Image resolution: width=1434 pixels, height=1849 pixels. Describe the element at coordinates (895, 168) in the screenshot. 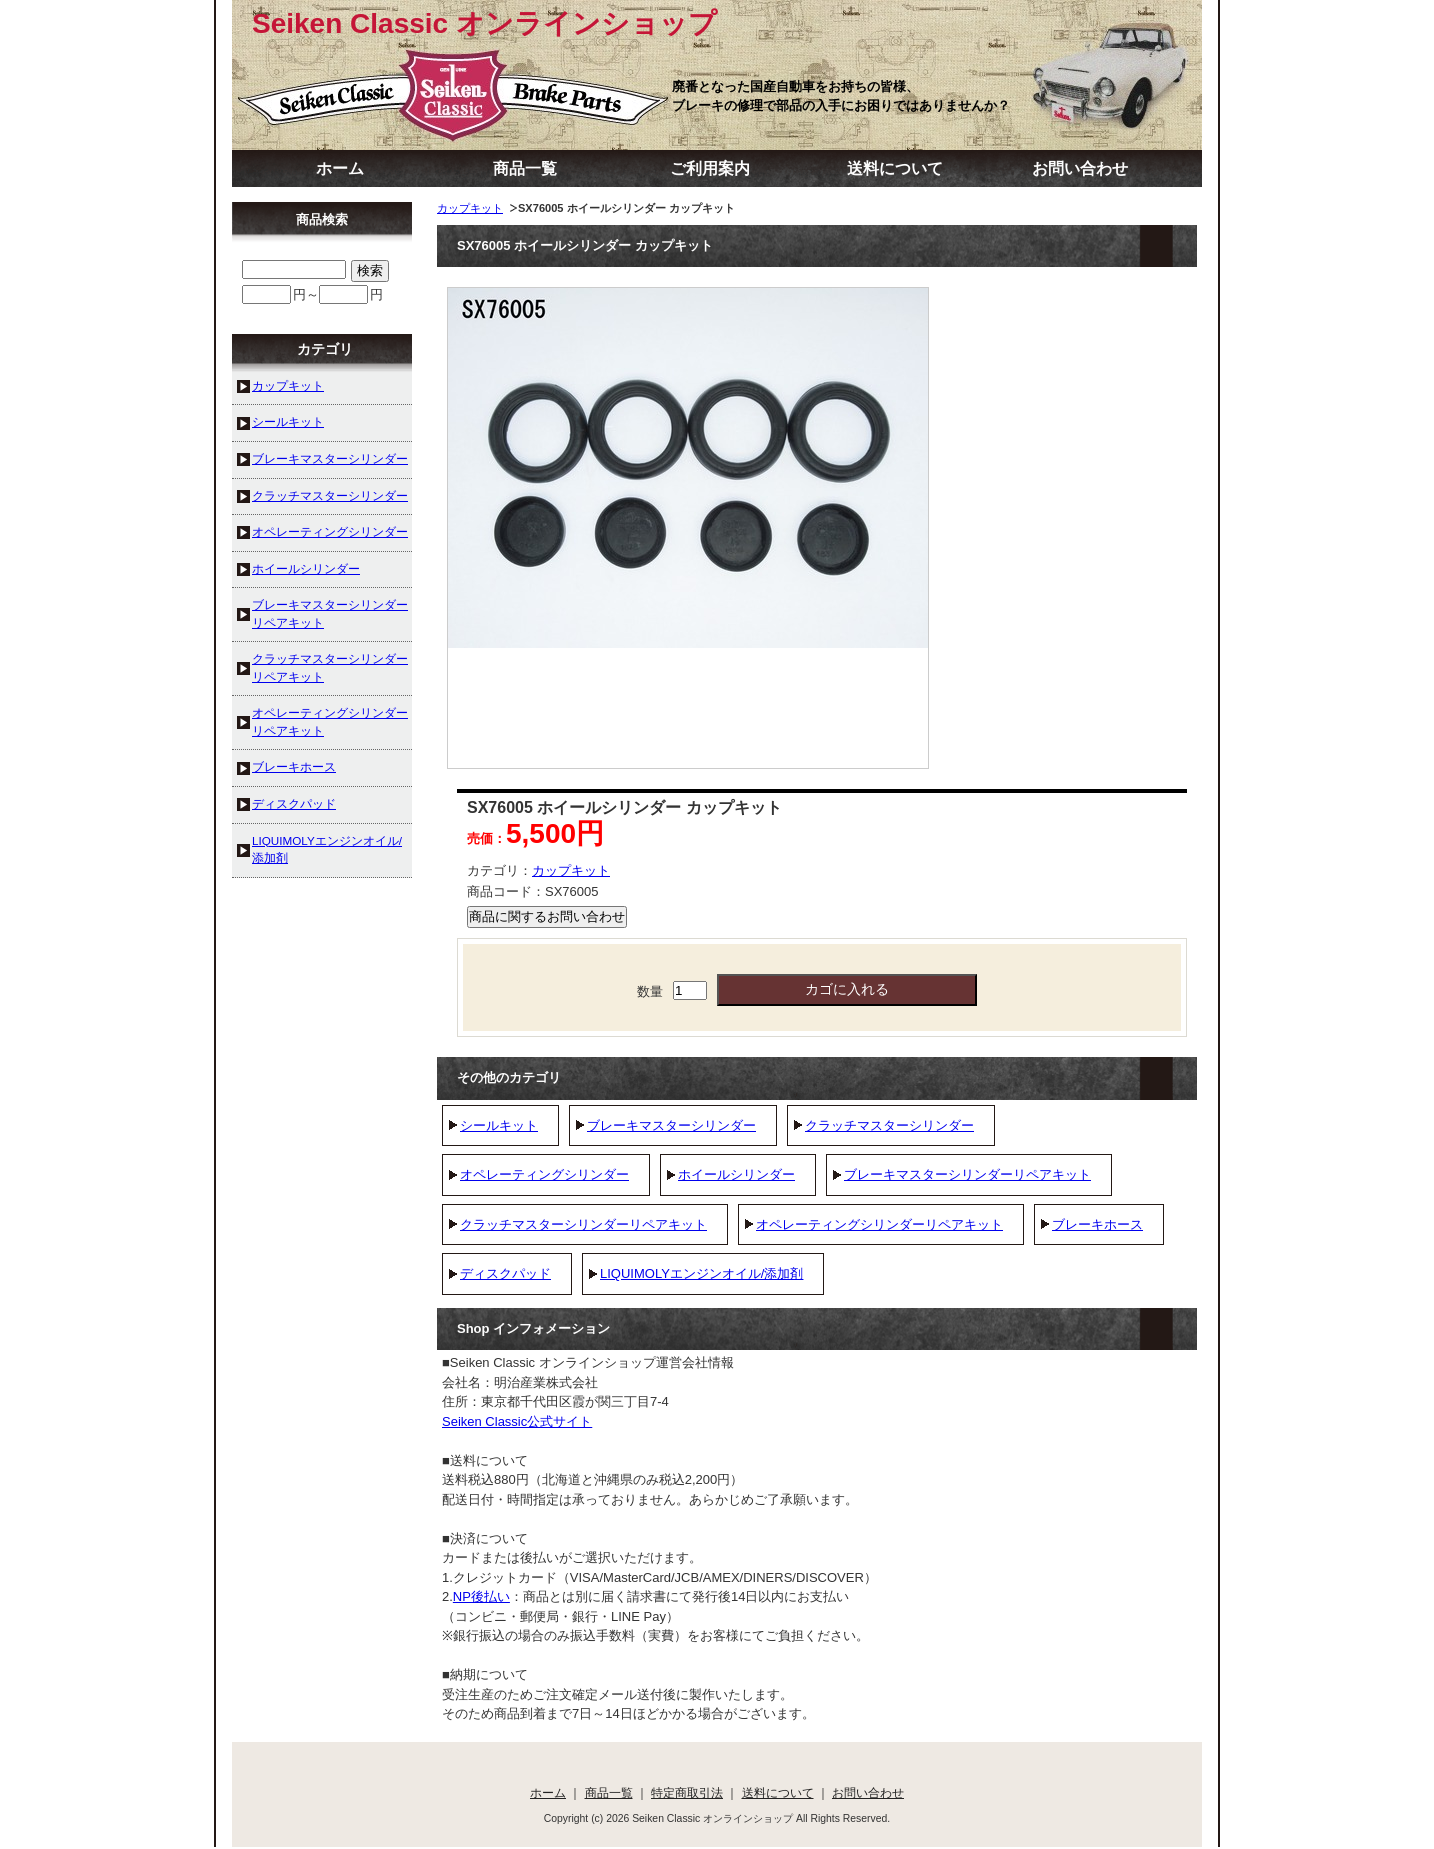

I see `送料について` at that location.